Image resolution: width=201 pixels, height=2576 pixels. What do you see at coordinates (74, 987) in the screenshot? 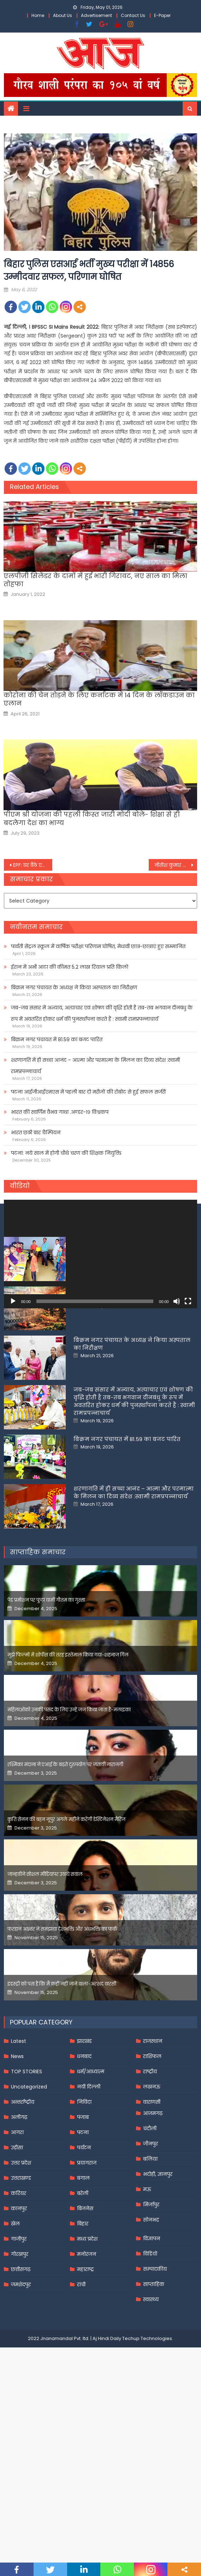
I see `बिक्रम नगर पंचायत के अध्यक्ष ने किया अस्पताल का निरीक्षण` at bounding box center [74, 987].